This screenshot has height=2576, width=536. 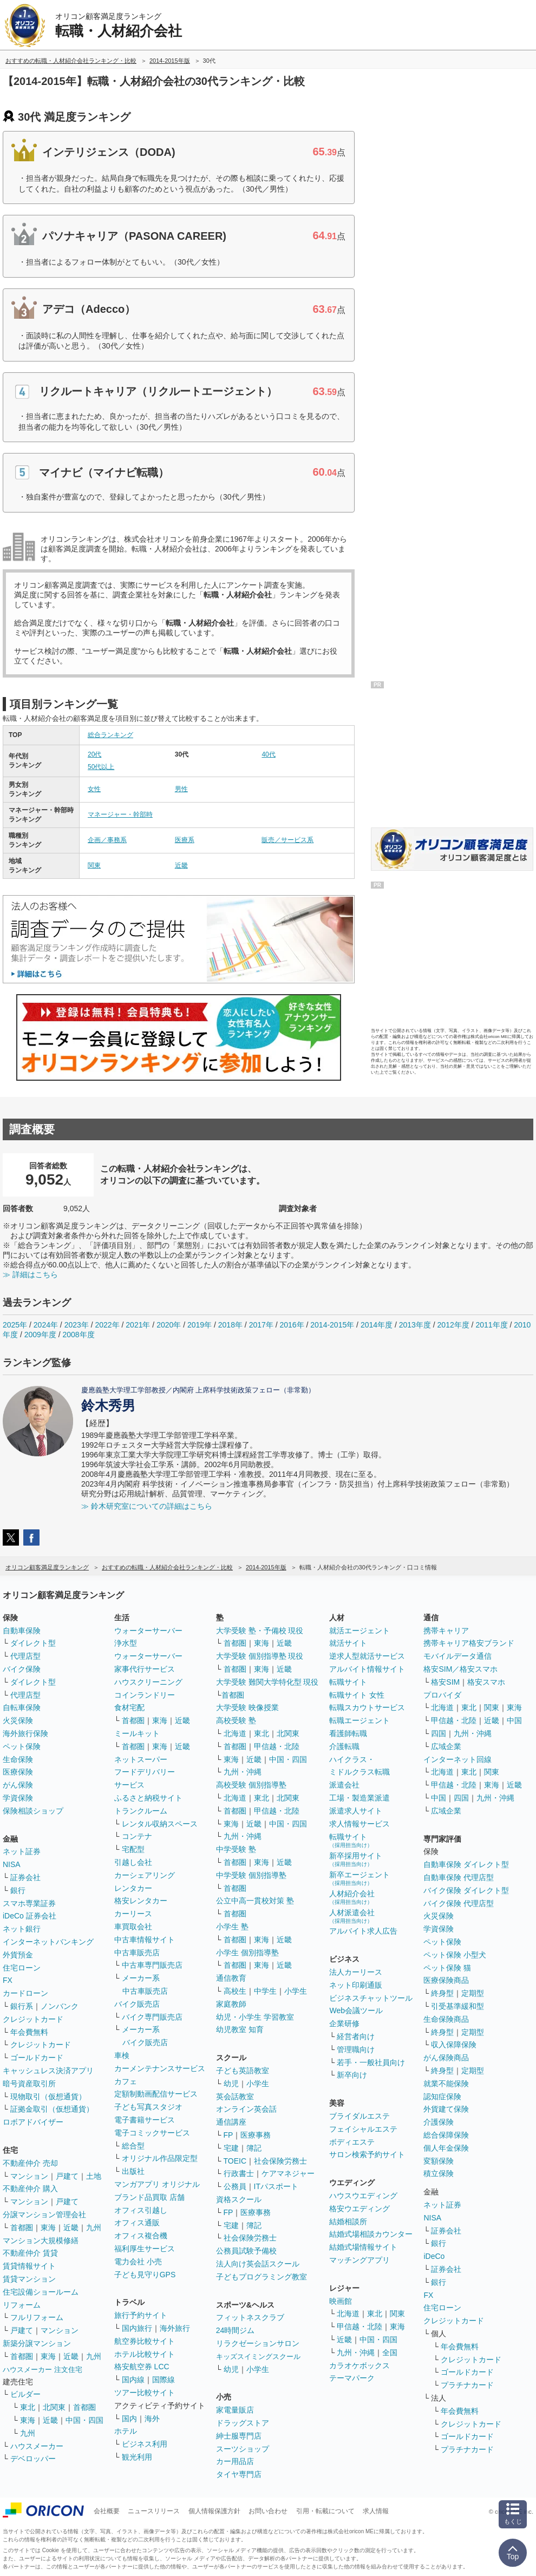 I want to click on 携帯キャリア, so click(x=446, y=1630).